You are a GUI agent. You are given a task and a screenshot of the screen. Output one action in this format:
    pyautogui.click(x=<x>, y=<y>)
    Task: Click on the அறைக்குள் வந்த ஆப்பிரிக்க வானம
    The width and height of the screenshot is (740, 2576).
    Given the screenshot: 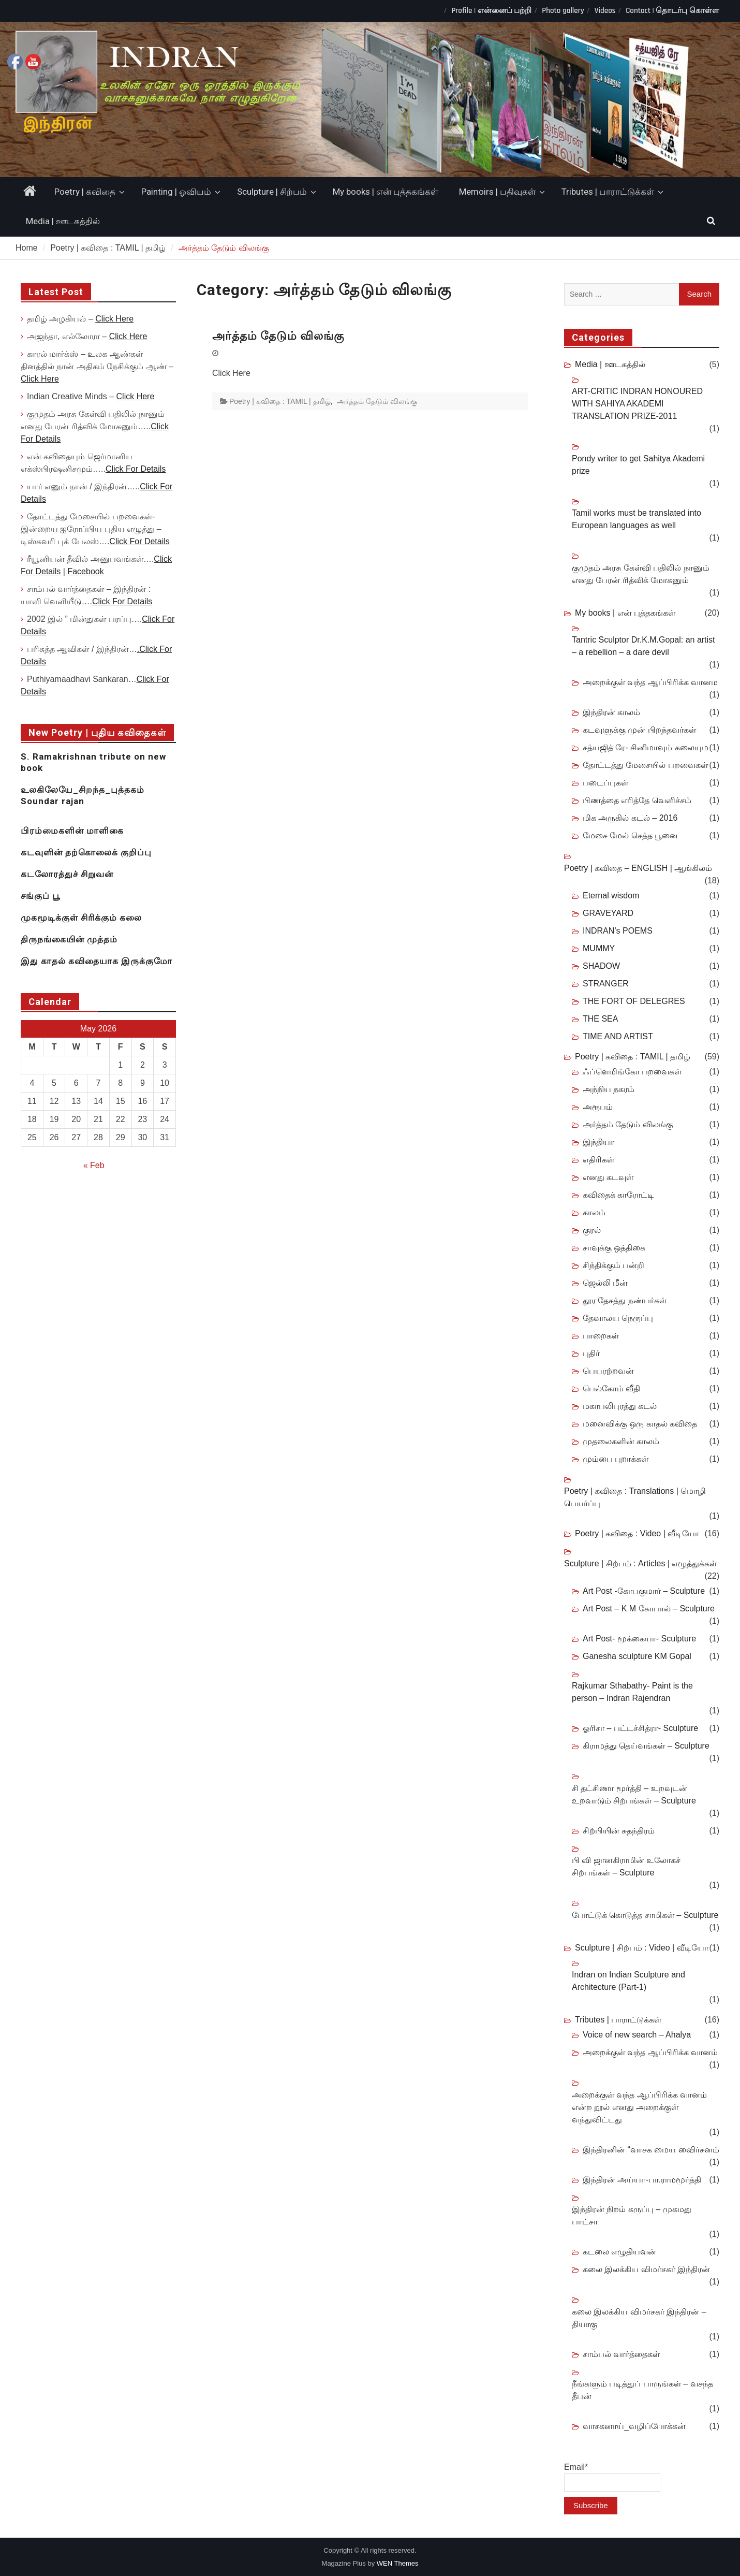 What is the action you would take?
    pyautogui.click(x=650, y=682)
    